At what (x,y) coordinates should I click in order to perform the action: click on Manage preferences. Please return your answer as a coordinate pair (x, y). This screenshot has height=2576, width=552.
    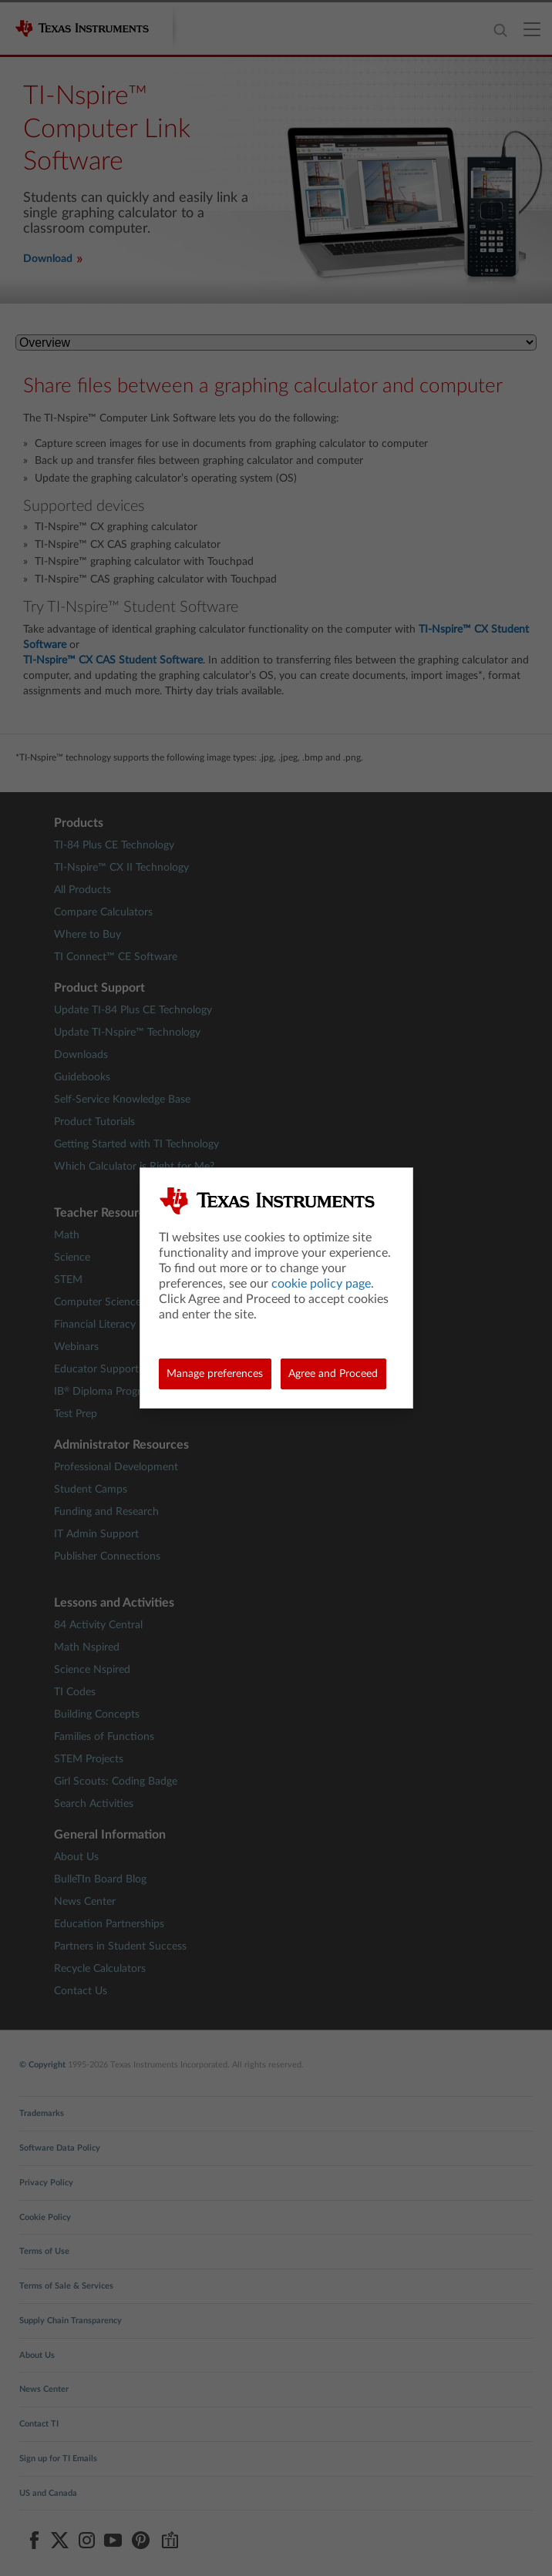
    Looking at the image, I should click on (215, 1374).